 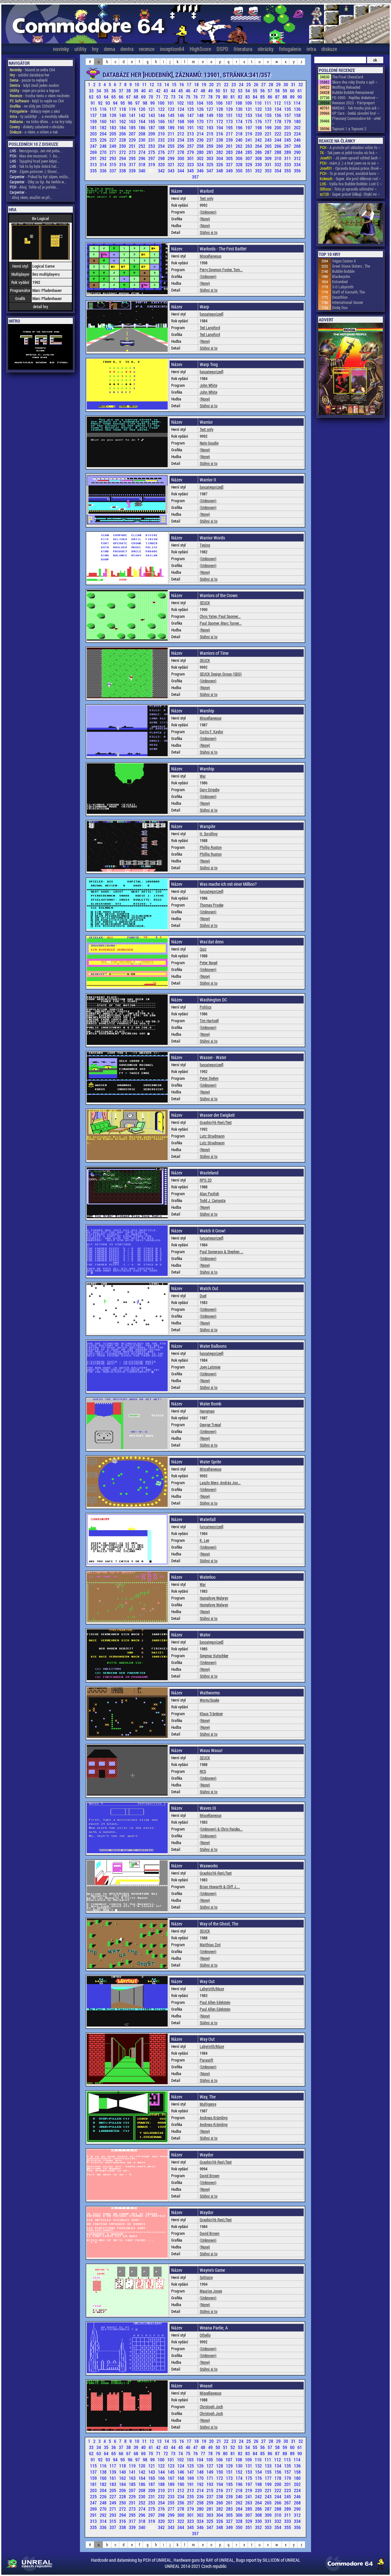 I want to click on Solitaire, so click(x=206, y=2277).